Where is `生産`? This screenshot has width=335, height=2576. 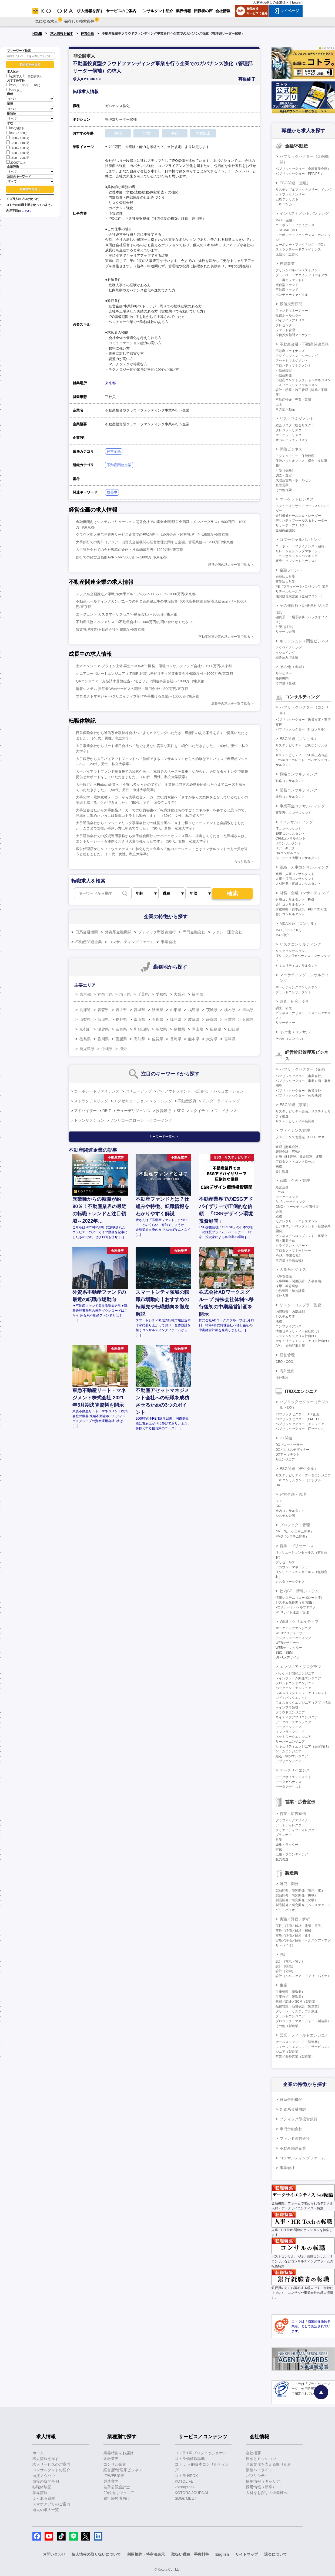 生産 is located at coordinates (283, 1985).